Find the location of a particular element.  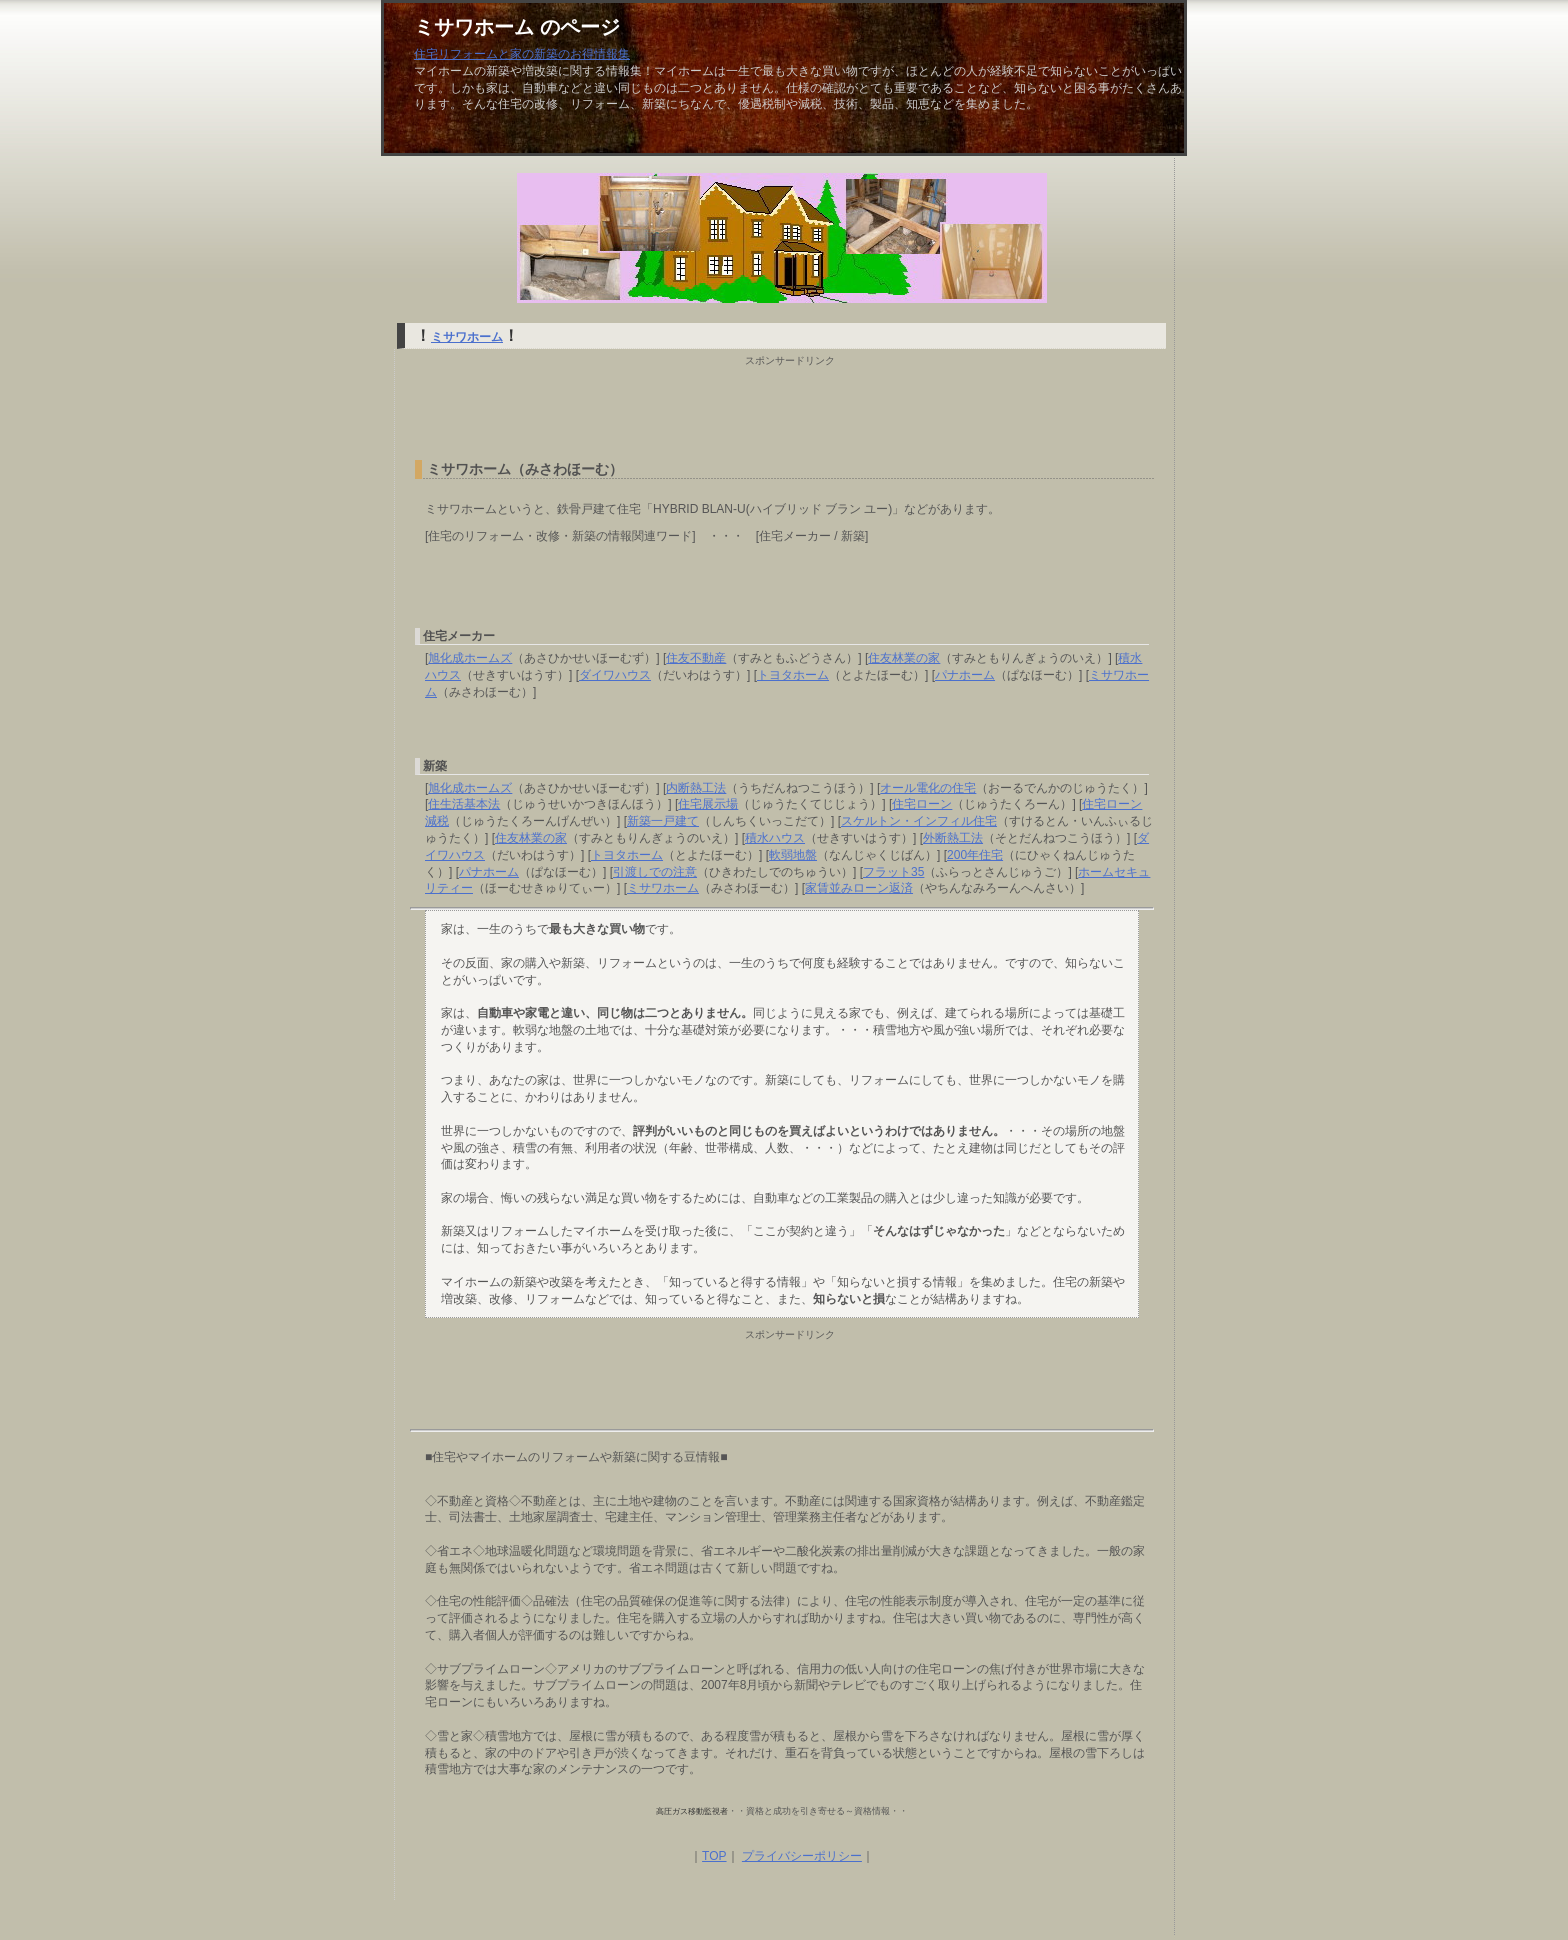

外断熱工法 is located at coordinates (953, 838).